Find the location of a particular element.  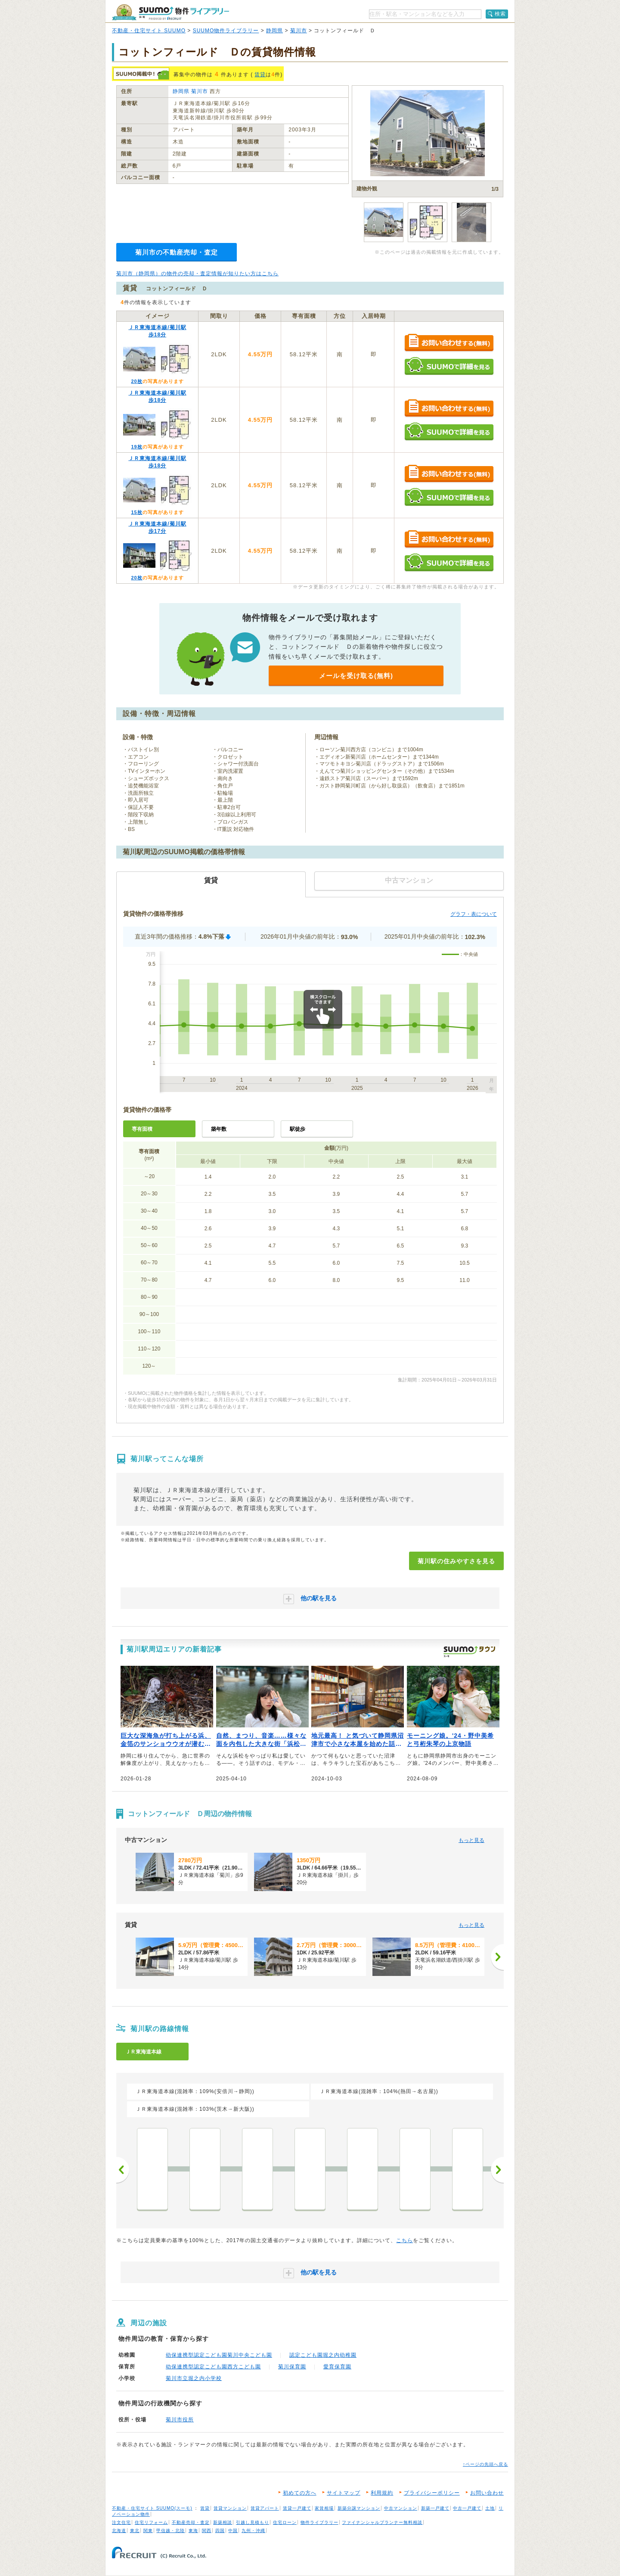

新築一戸建て is located at coordinates (435, 2508).